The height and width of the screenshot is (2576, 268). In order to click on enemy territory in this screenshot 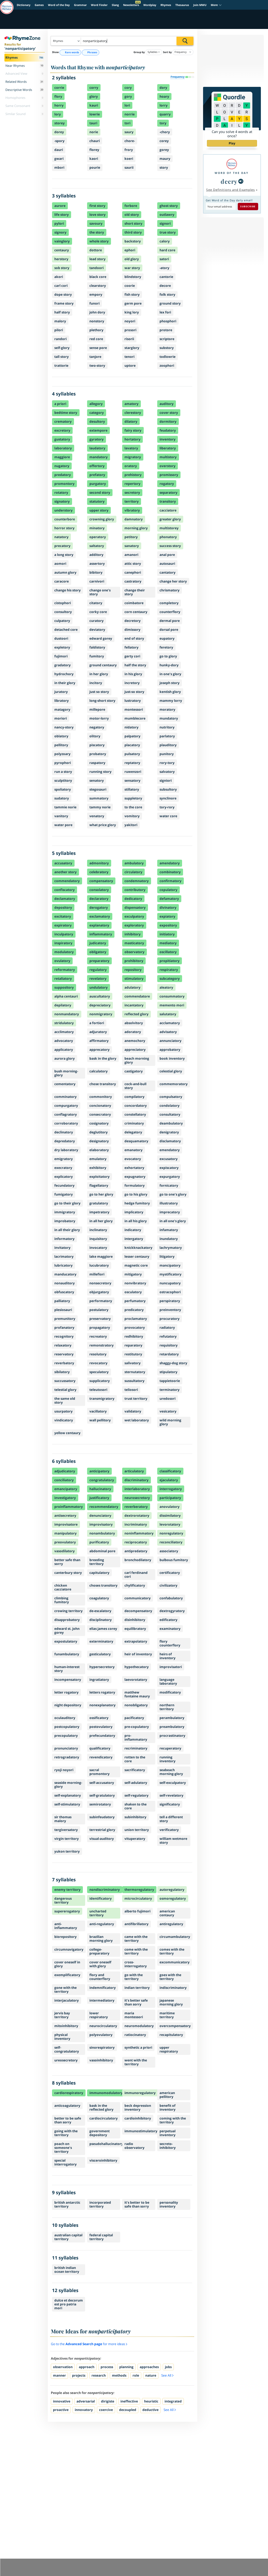, I will do `click(67, 1889)`.